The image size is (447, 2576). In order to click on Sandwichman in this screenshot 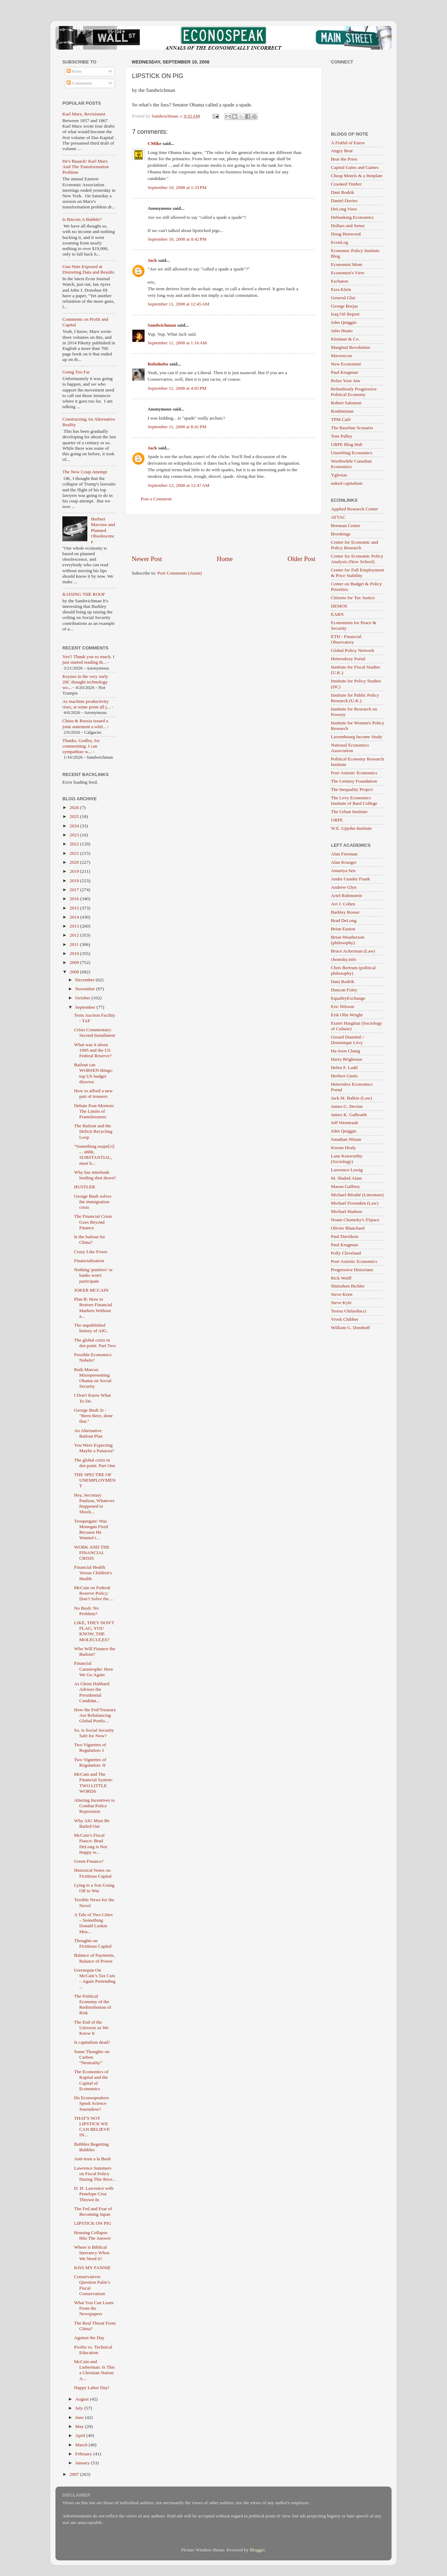, I will do `click(162, 325)`.